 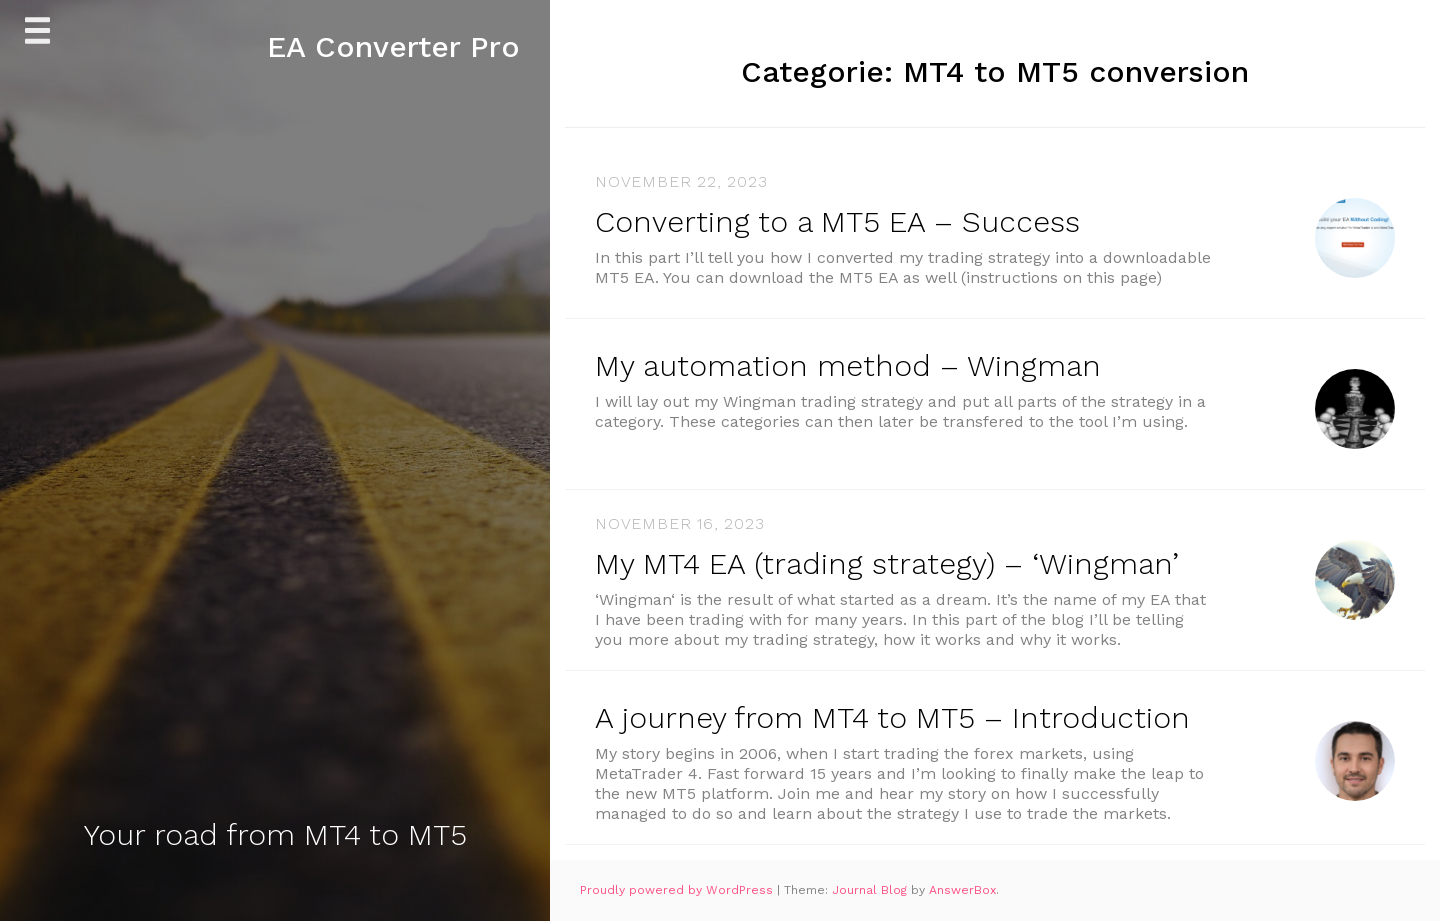 What do you see at coordinates (678, 890) in the screenshot?
I see `Proudly powered by WordPress` at bounding box center [678, 890].